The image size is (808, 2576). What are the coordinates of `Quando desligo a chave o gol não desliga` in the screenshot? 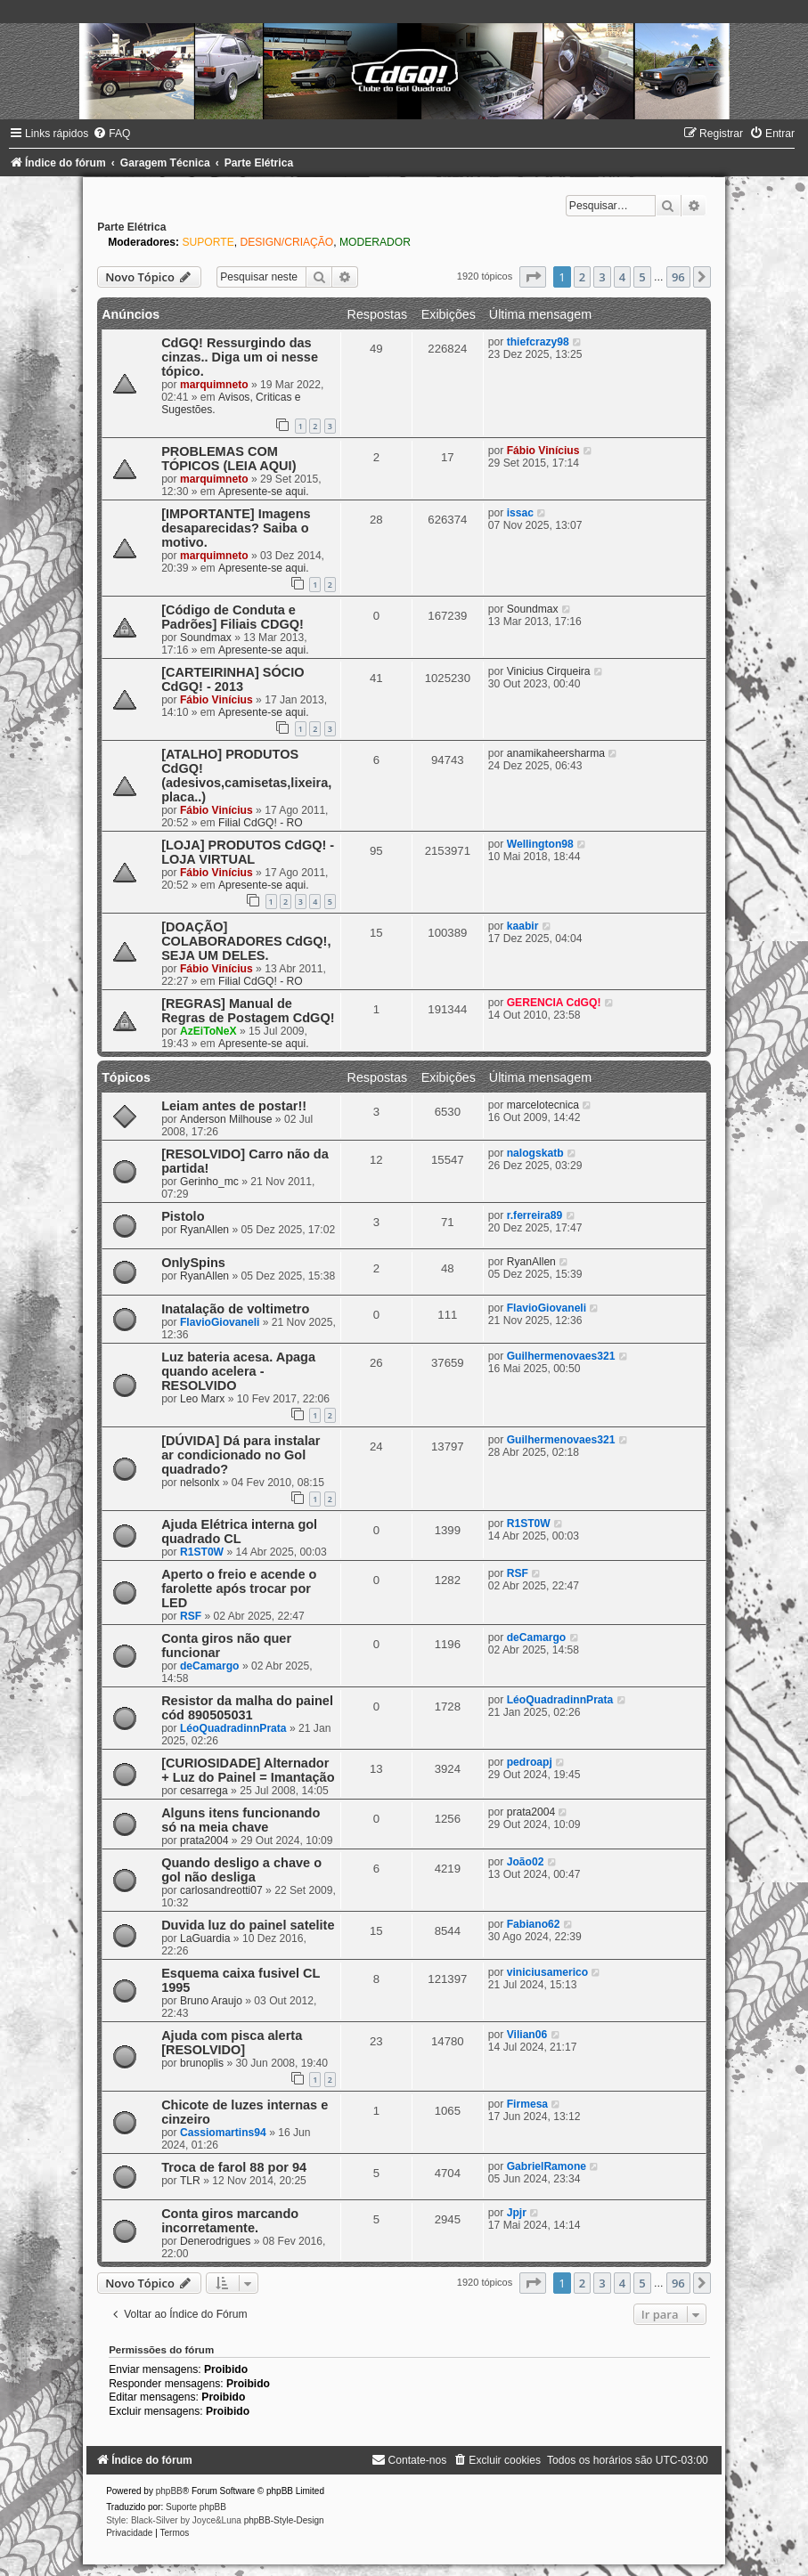 It's located at (241, 1870).